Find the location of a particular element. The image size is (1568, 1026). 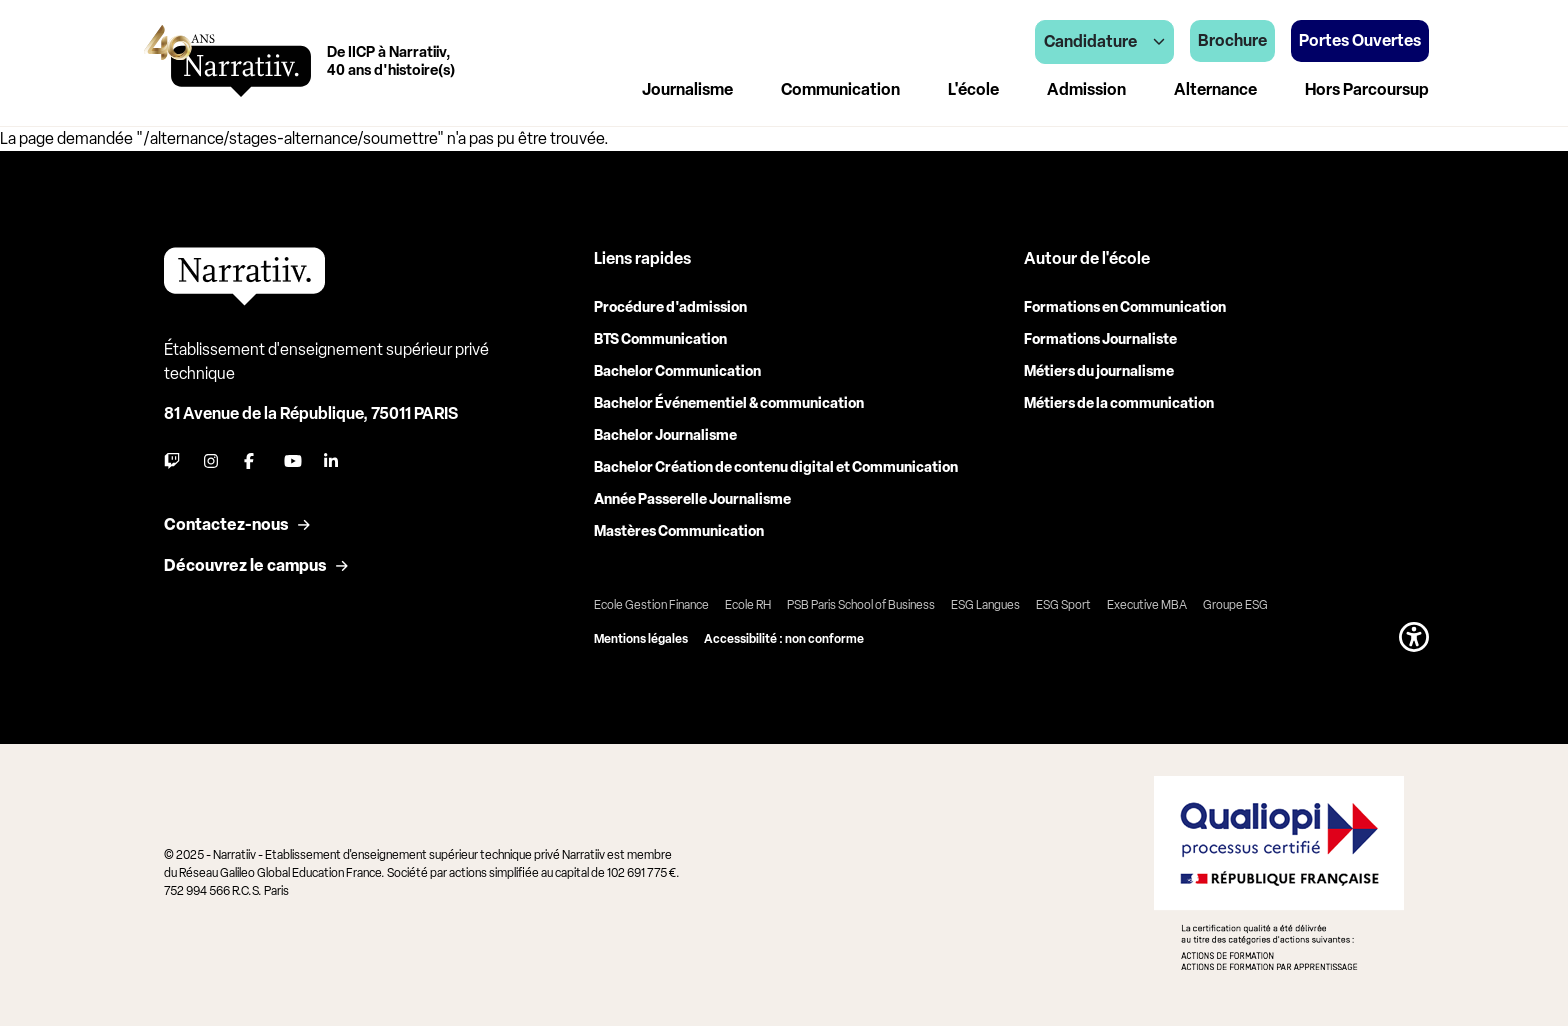

Mastères Communication is located at coordinates (679, 531).